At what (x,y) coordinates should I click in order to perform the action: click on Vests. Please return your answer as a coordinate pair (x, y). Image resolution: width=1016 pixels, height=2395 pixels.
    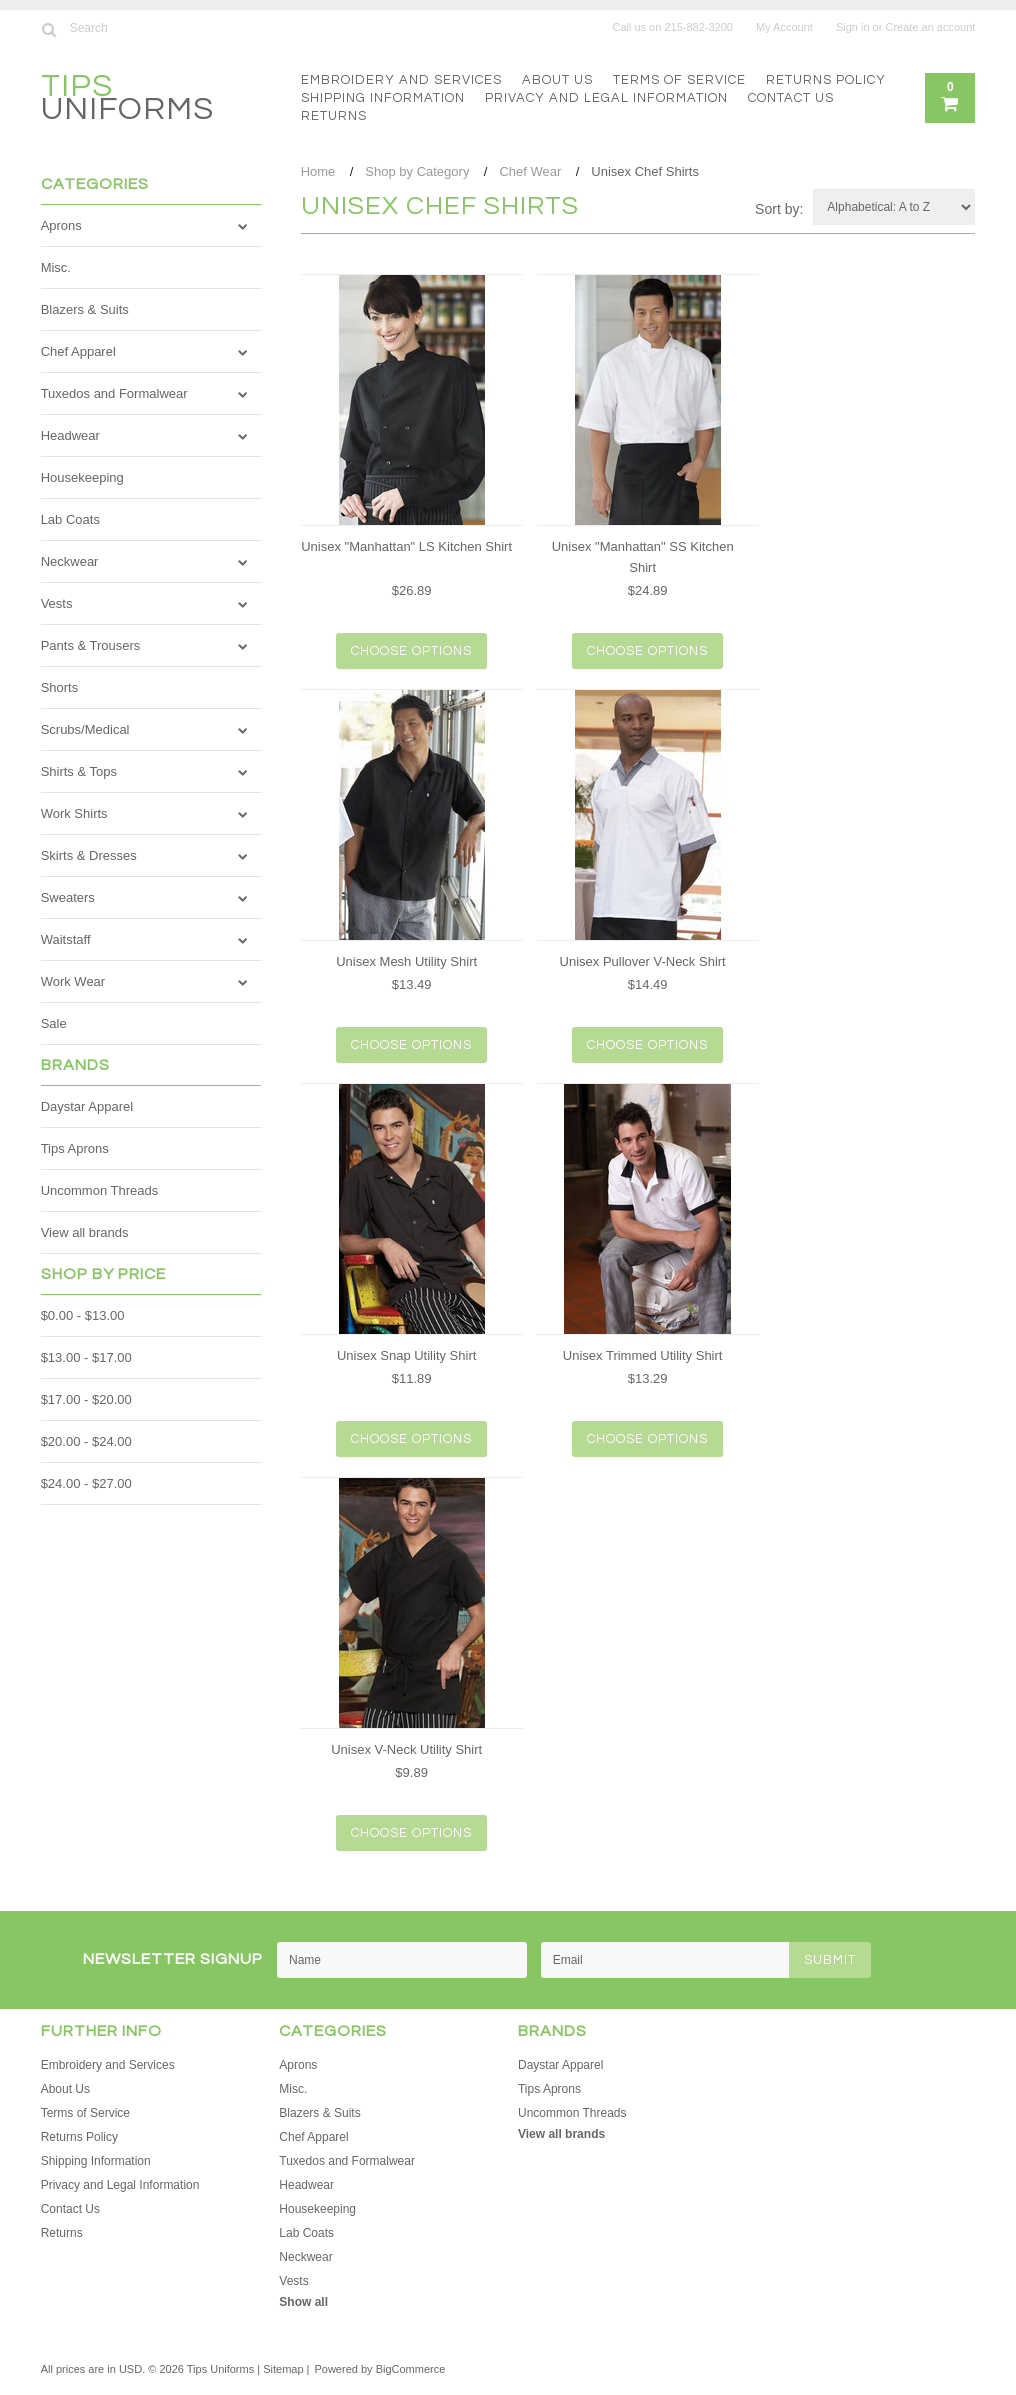
    Looking at the image, I should click on (57, 603).